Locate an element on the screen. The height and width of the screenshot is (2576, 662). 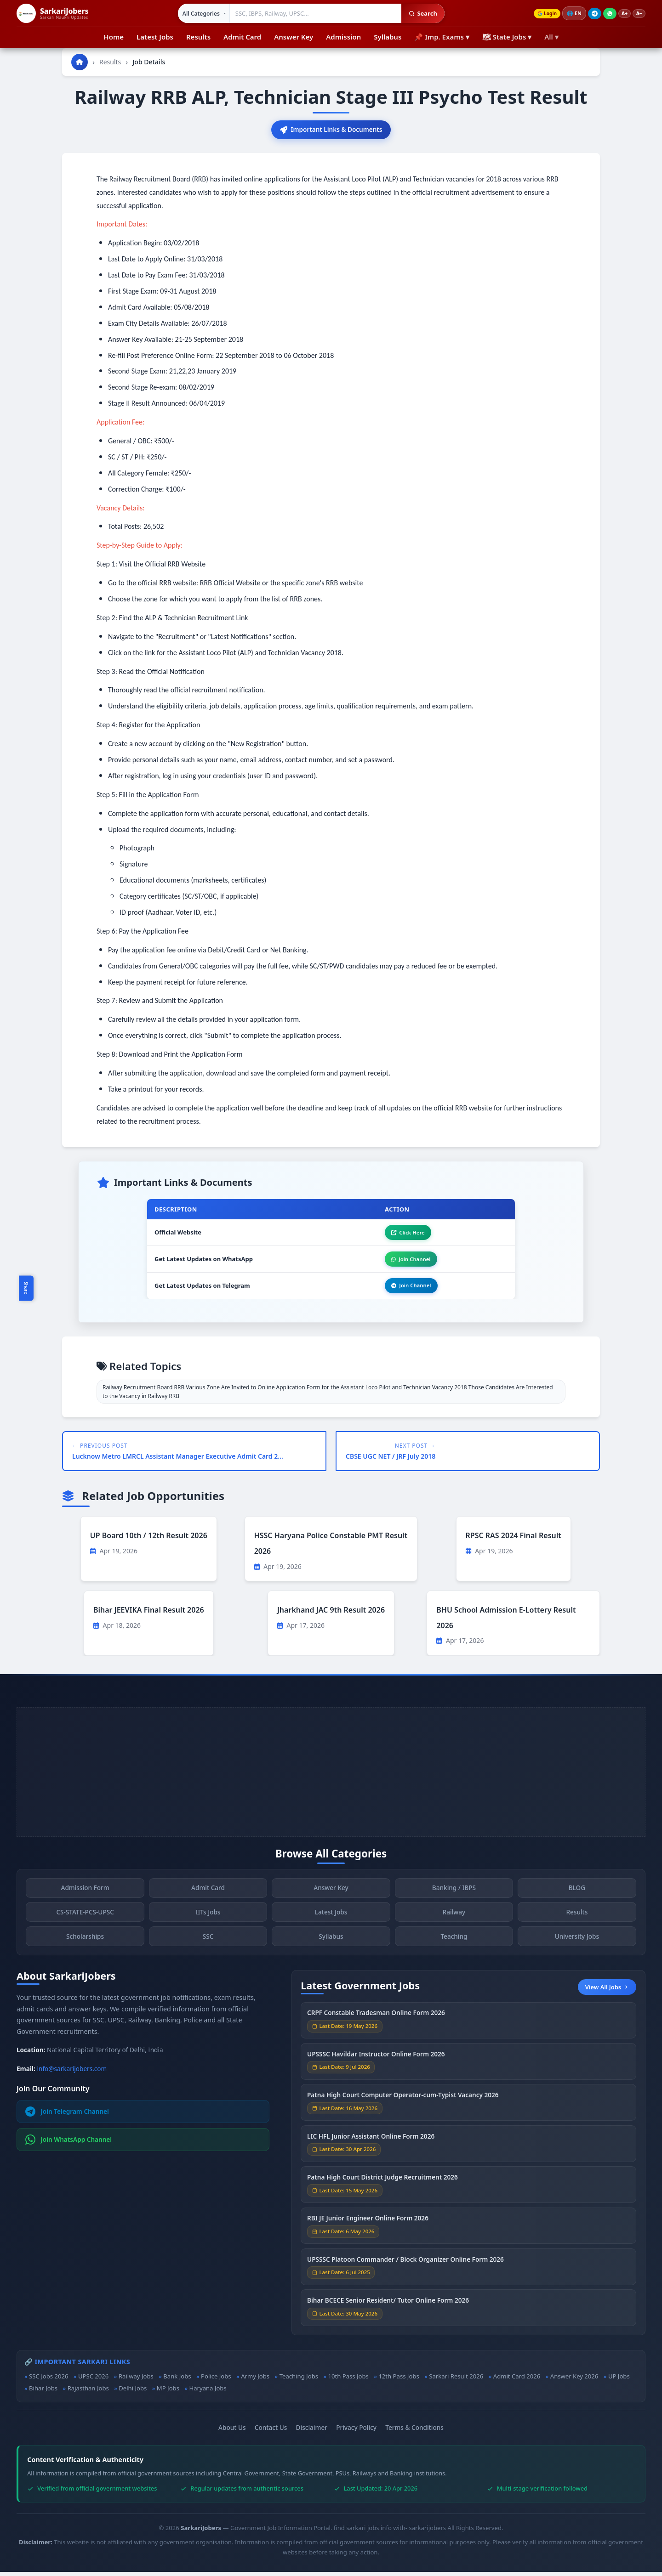
CRPF Constable Tradesman Online Form 2026 is located at coordinates (376, 2020).